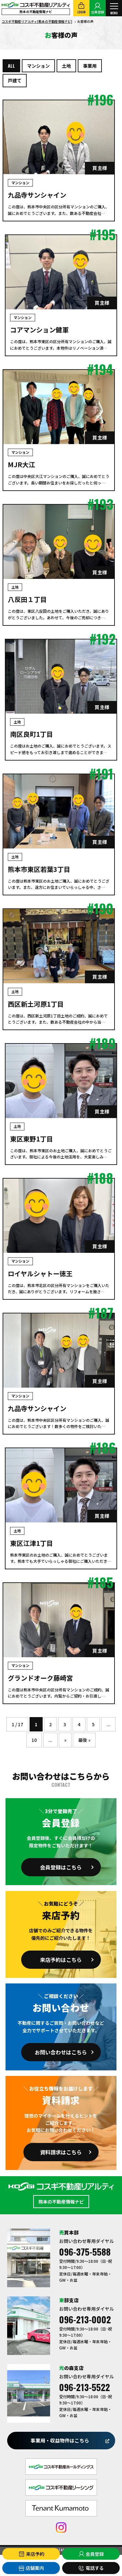 The width and height of the screenshot is (122, 2576). What do you see at coordinates (91, 2554) in the screenshot?
I see `会員登録` at bounding box center [91, 2554].